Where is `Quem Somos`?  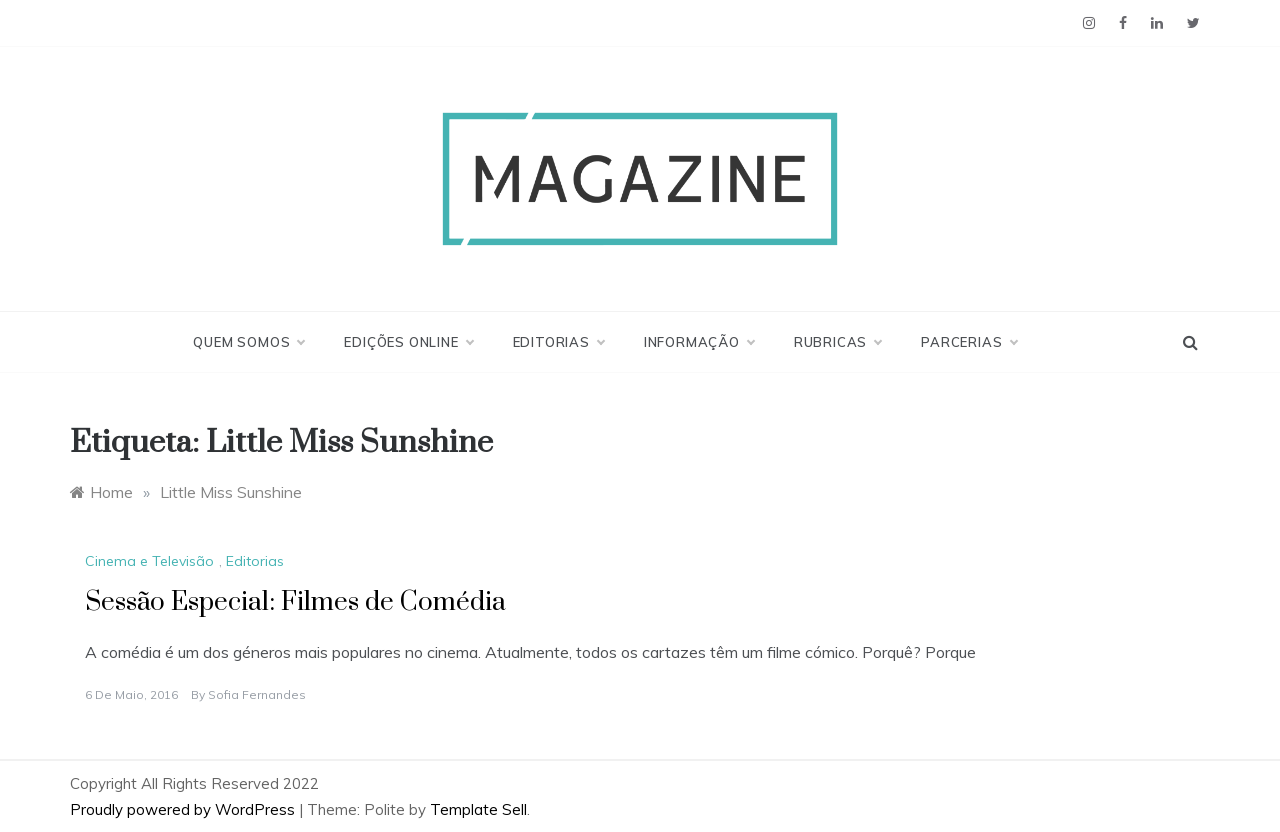
Quem Somos is located at coordinates (248, 342).